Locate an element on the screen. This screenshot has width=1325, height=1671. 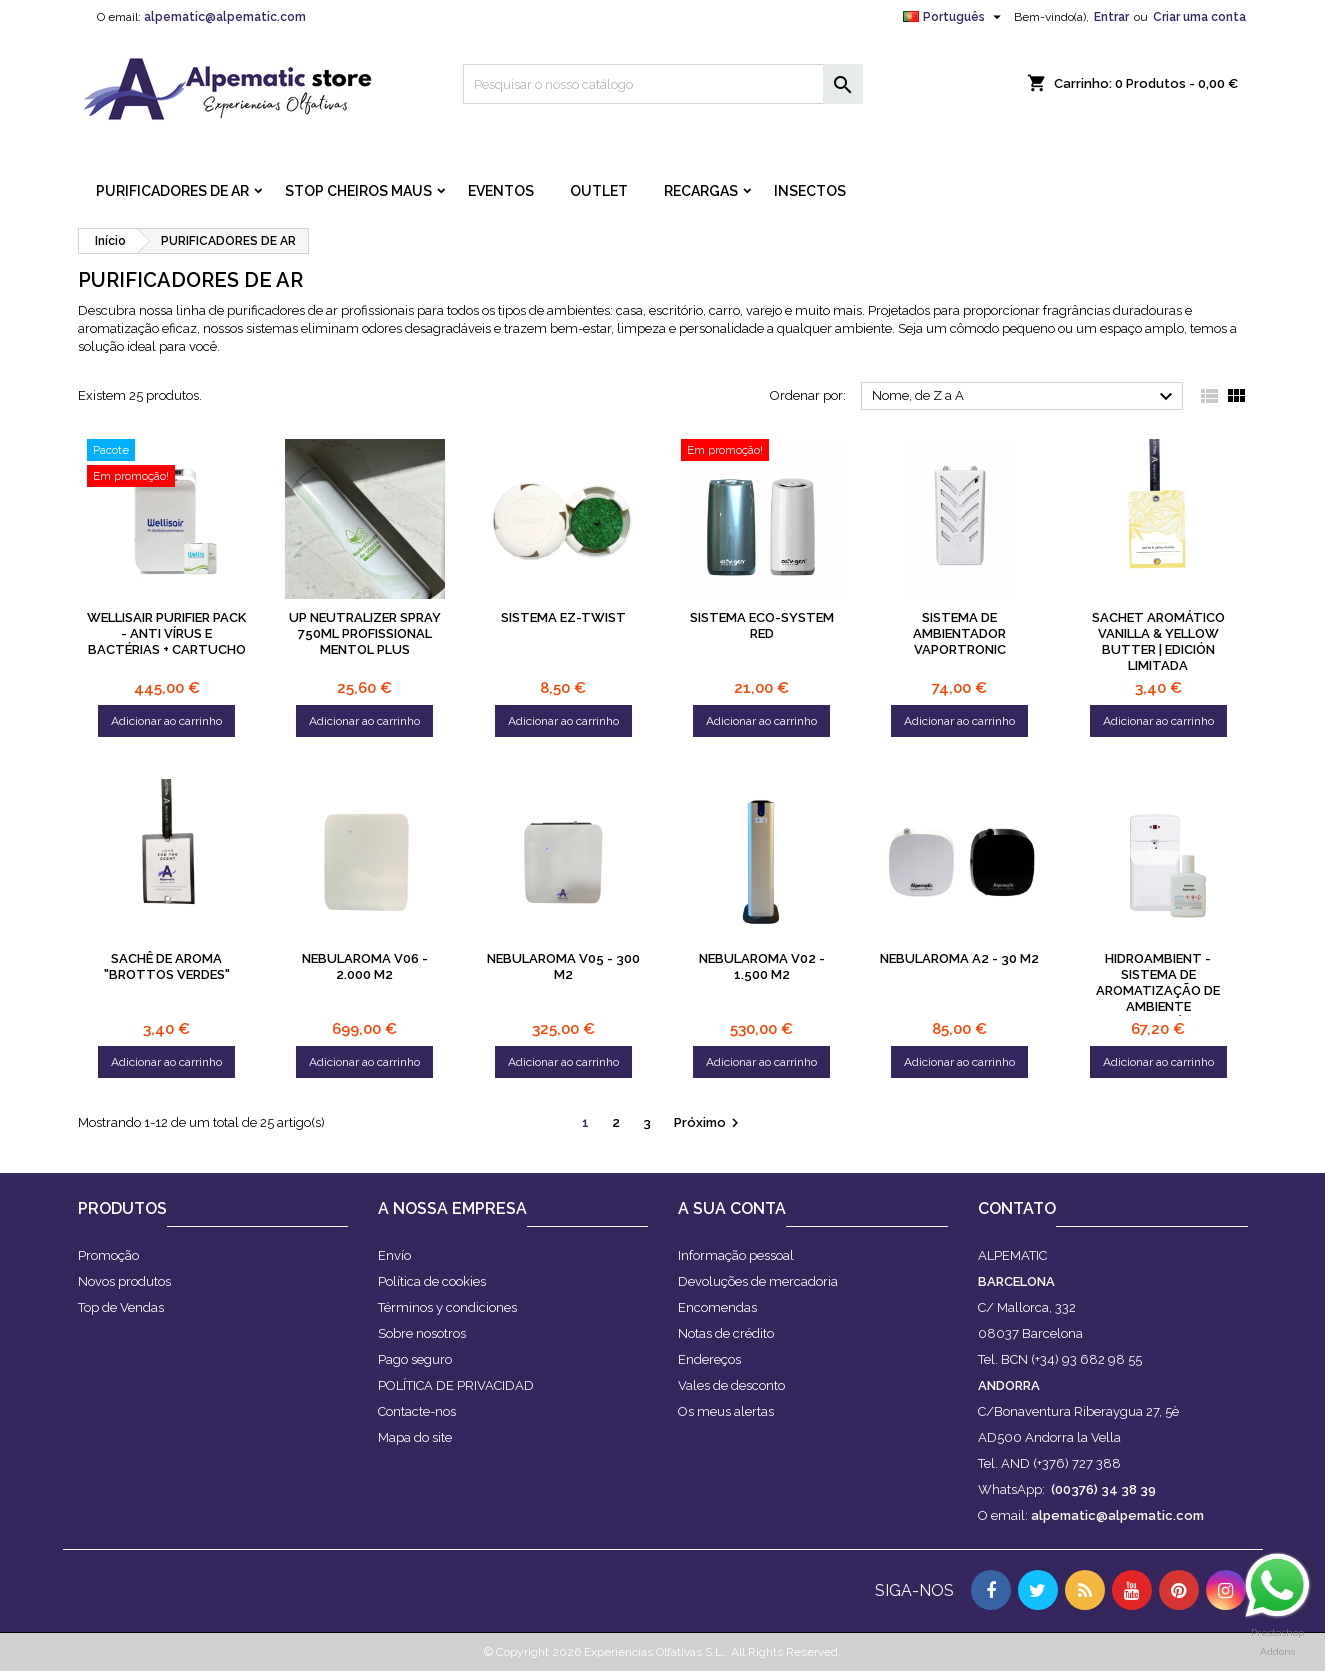
Mapa do site is located at coordinates (415, 1437).